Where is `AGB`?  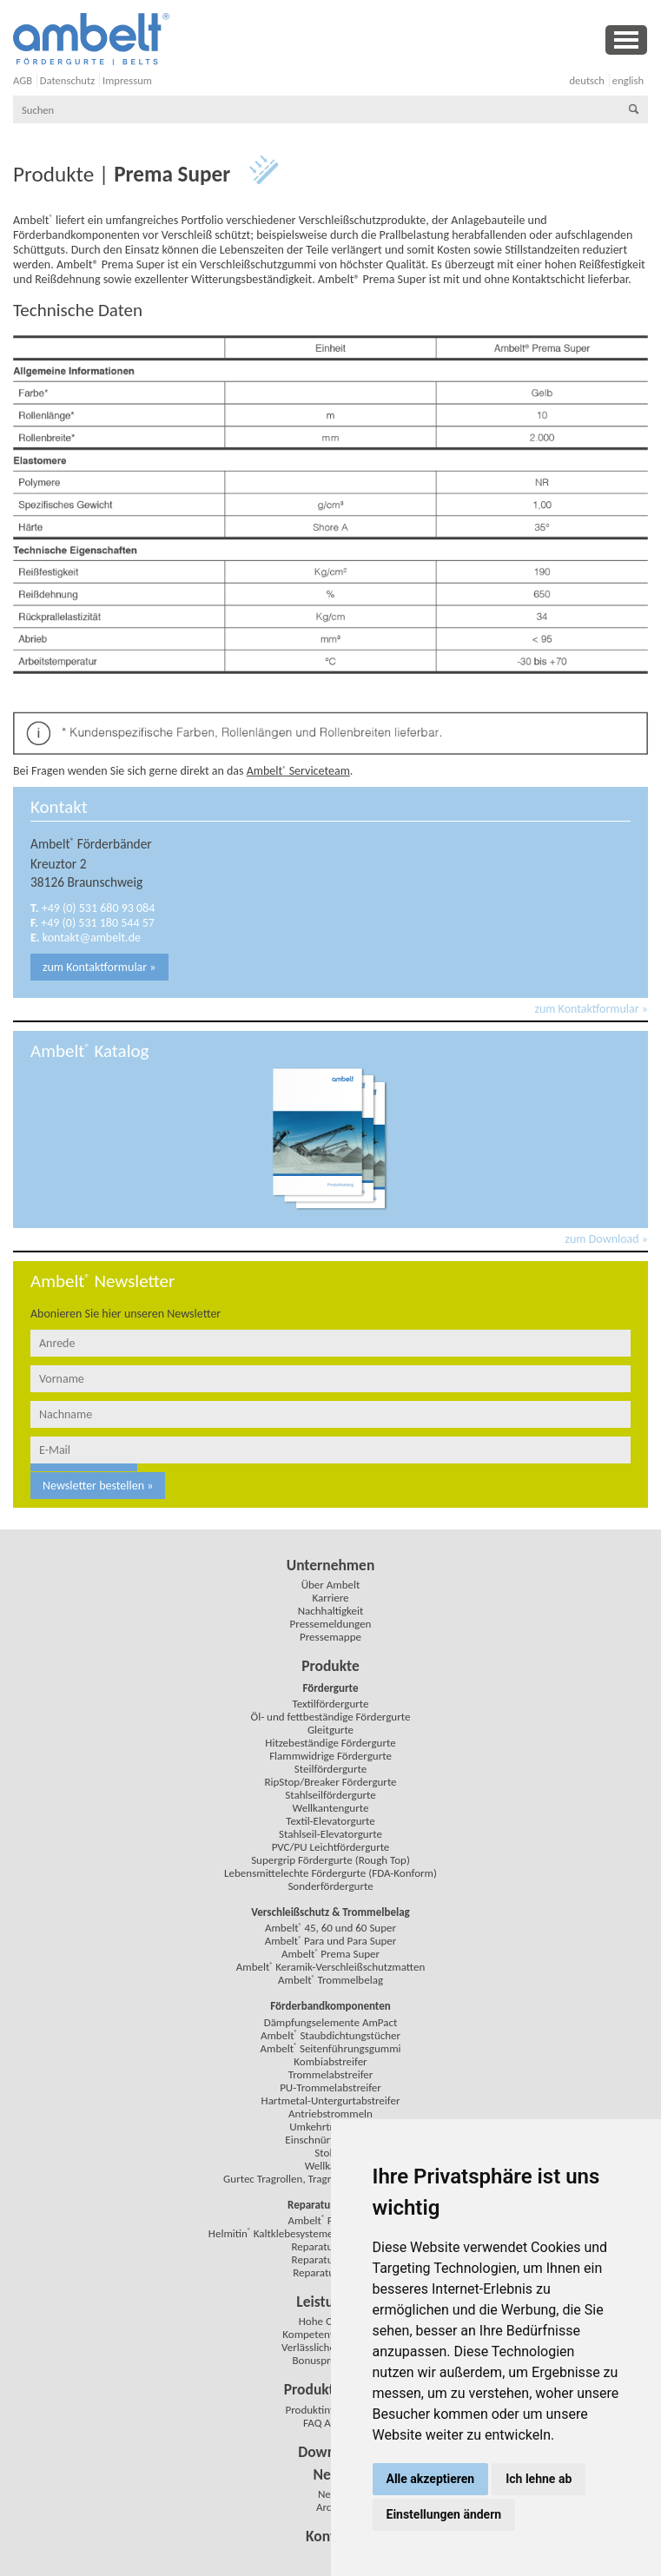
AGB is located at coordinates (22, 80).